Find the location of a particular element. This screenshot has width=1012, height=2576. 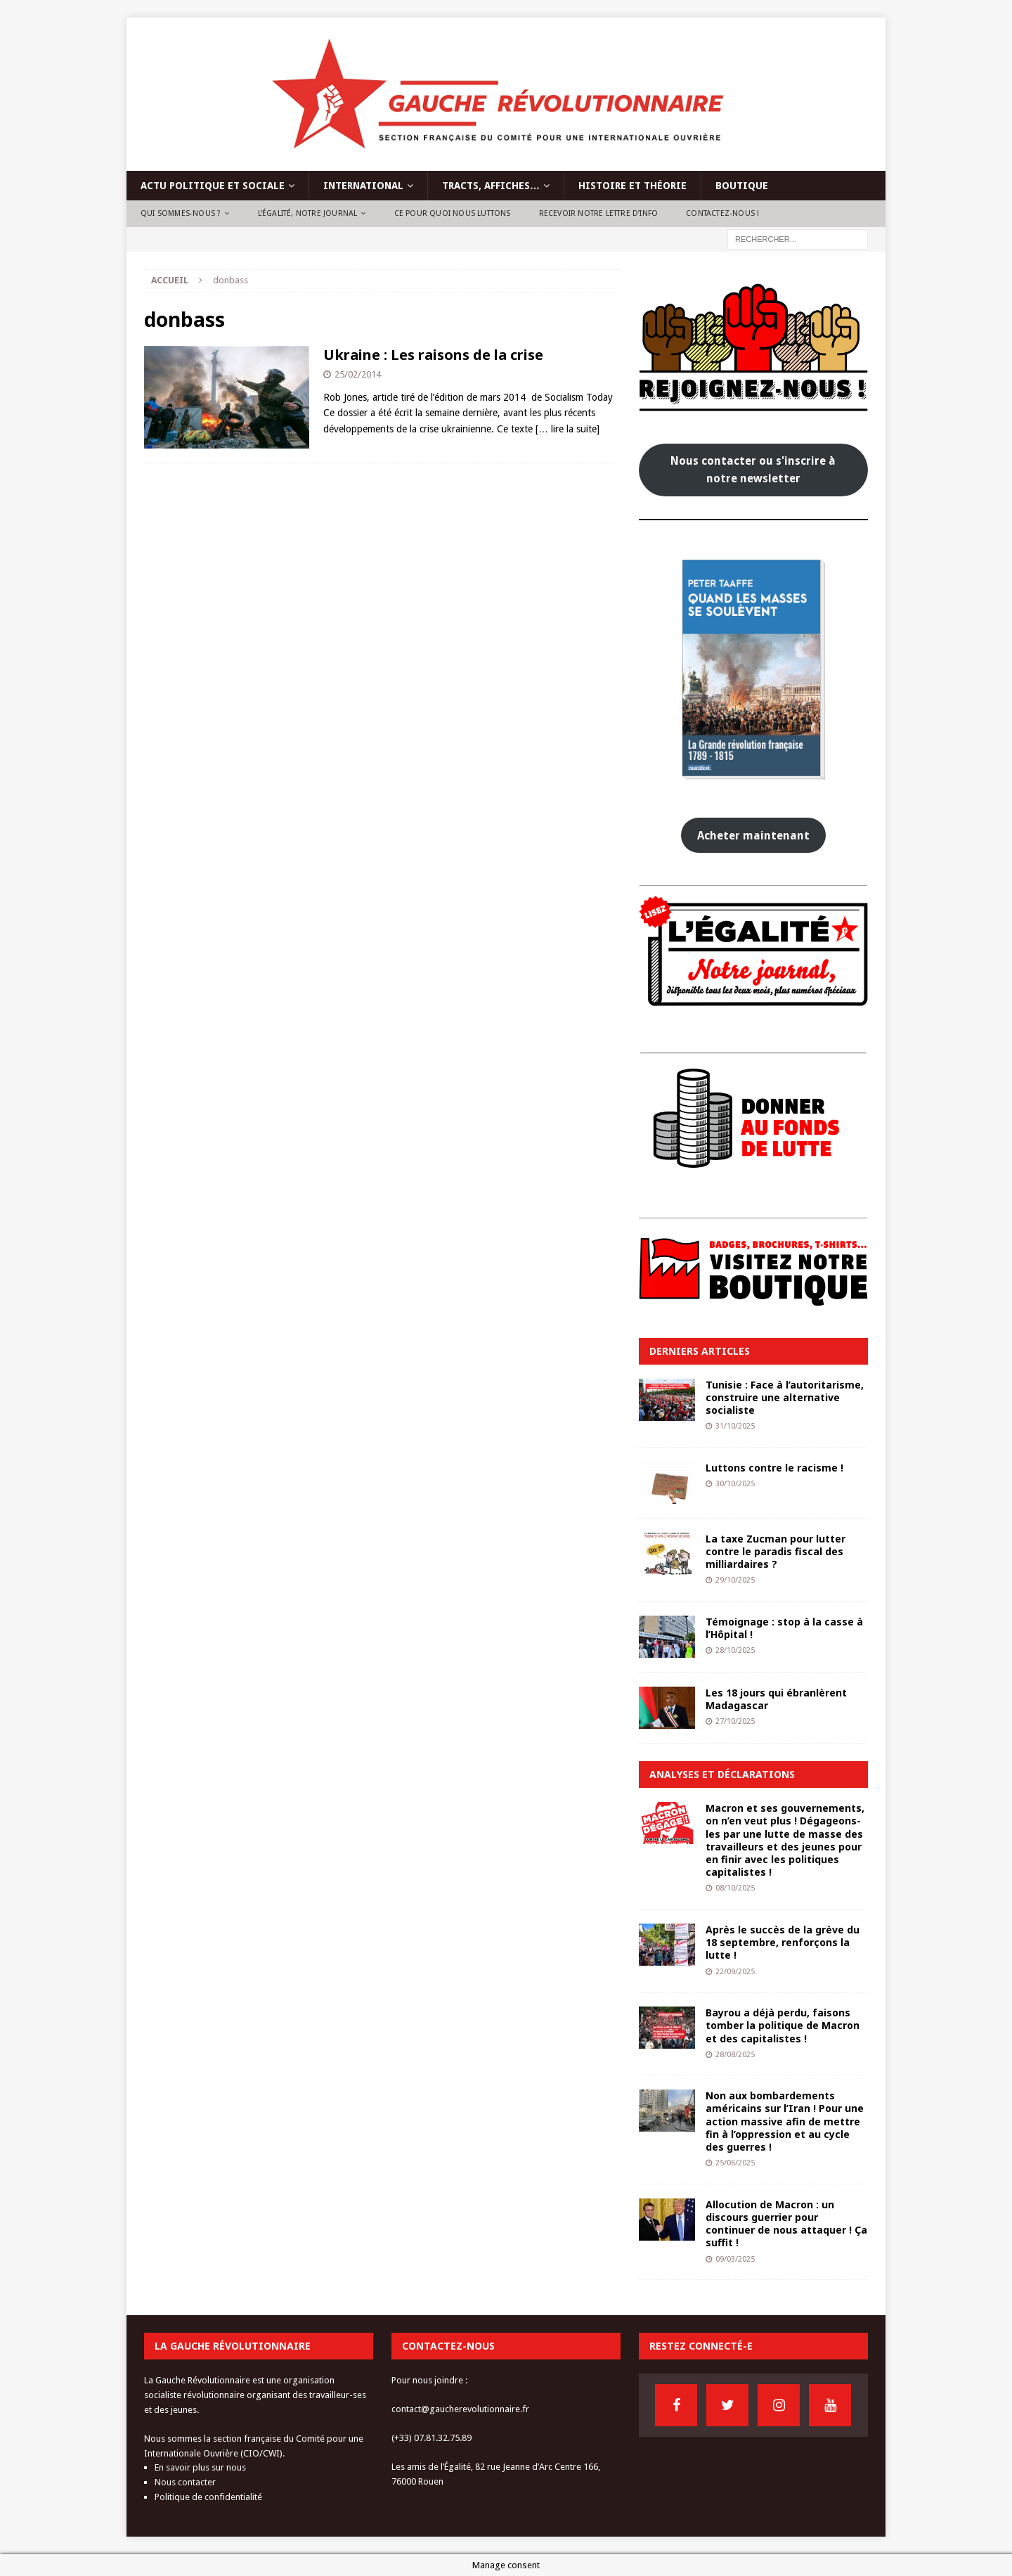

22/09/2025 is located at coordinates (735, 1971).